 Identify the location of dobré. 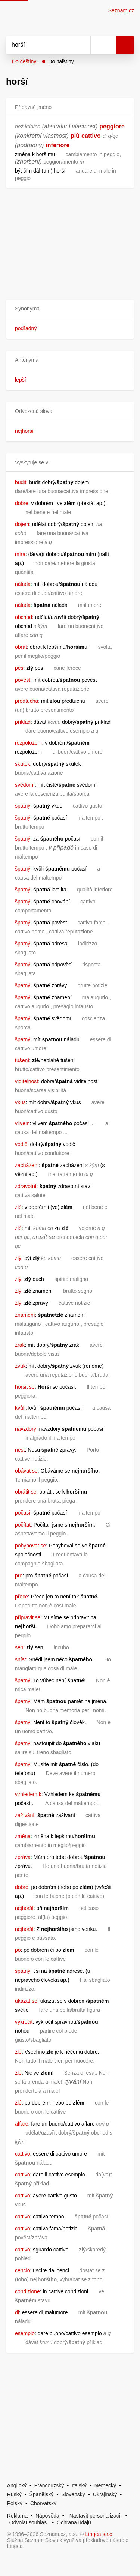
(21, 503).